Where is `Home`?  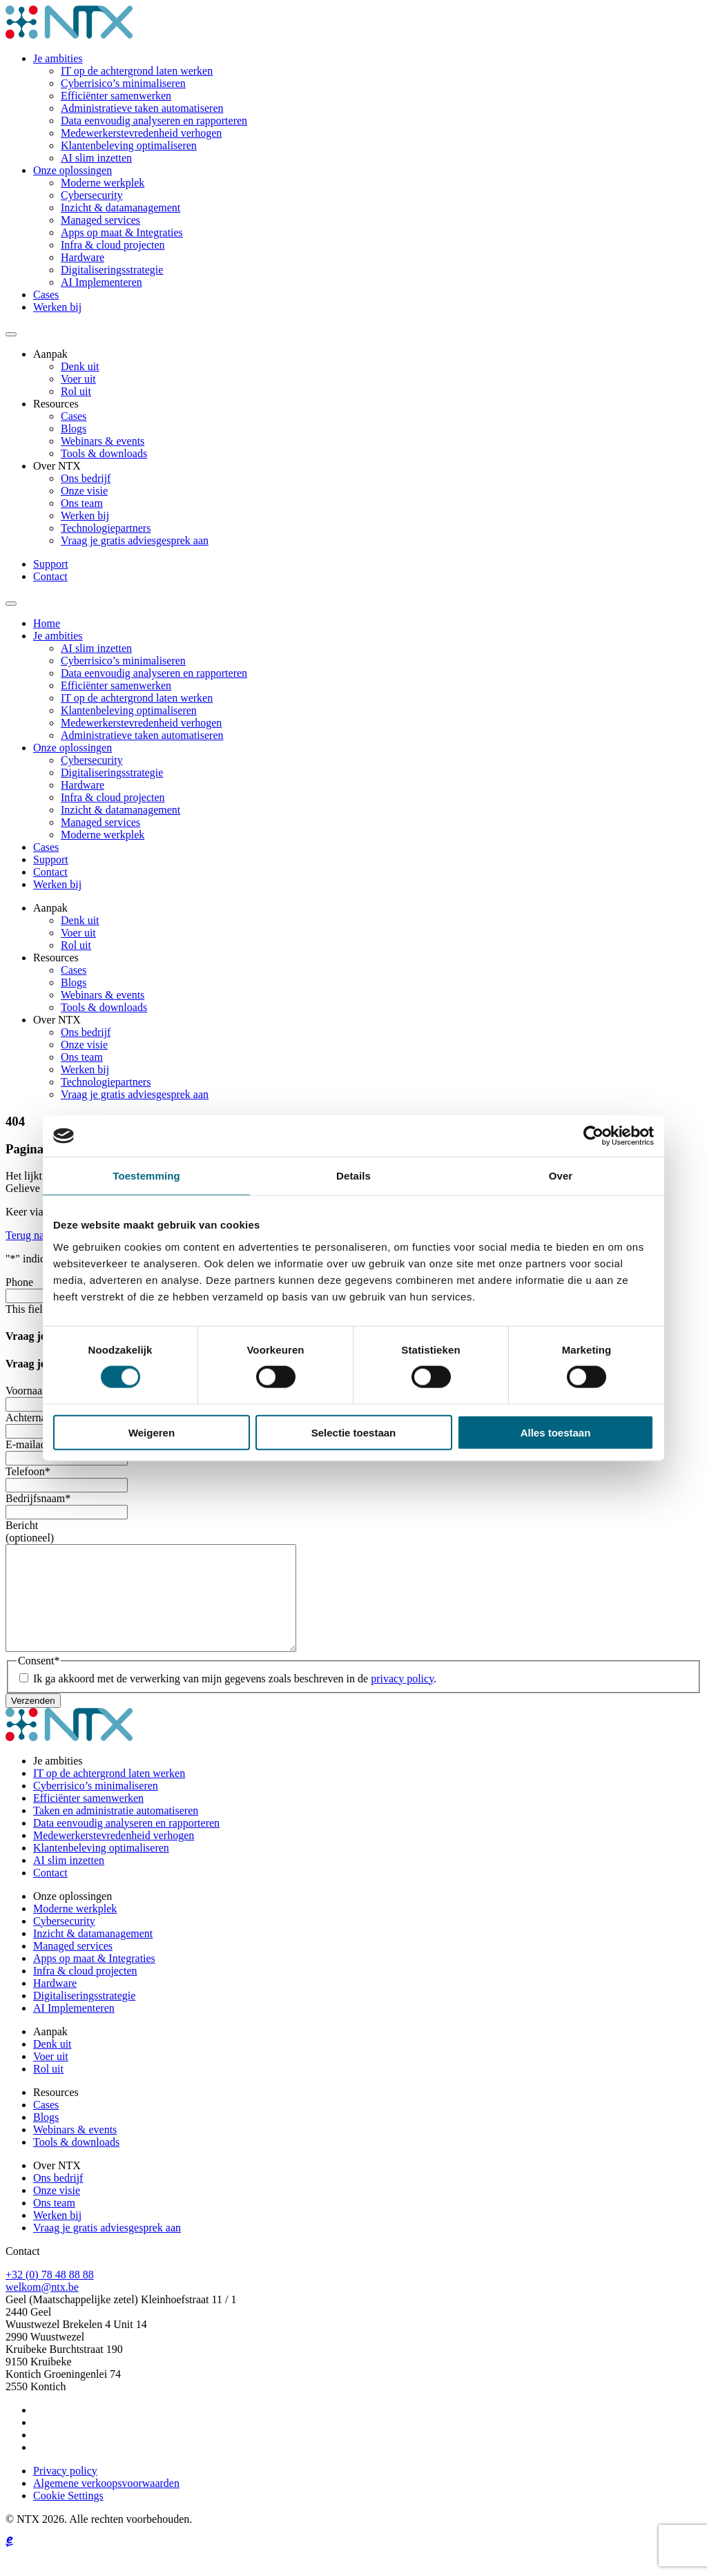 Home is located at coordinates (46, 623).